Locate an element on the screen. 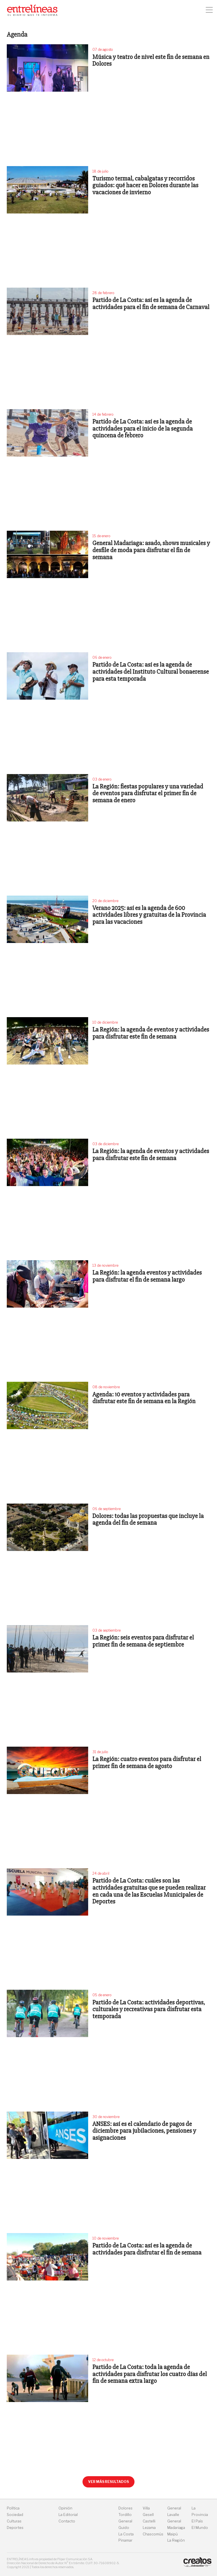  Tordillo is located at coordinates (125, 2515).